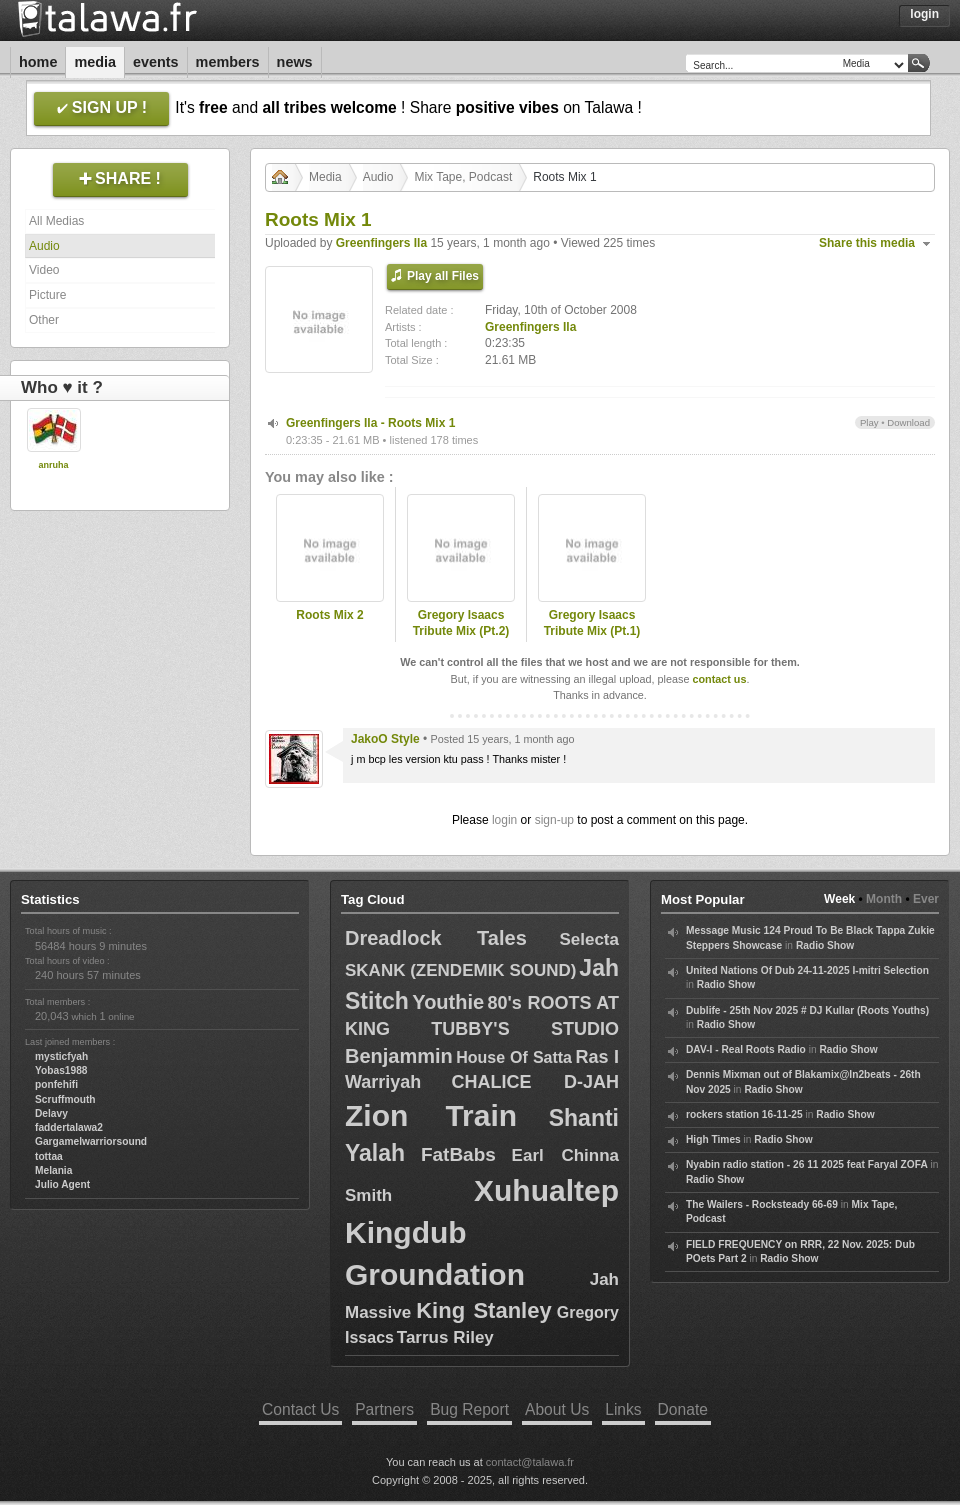 The image size is (960, 1505). I want to click on tottaa, so click(49, 1156).